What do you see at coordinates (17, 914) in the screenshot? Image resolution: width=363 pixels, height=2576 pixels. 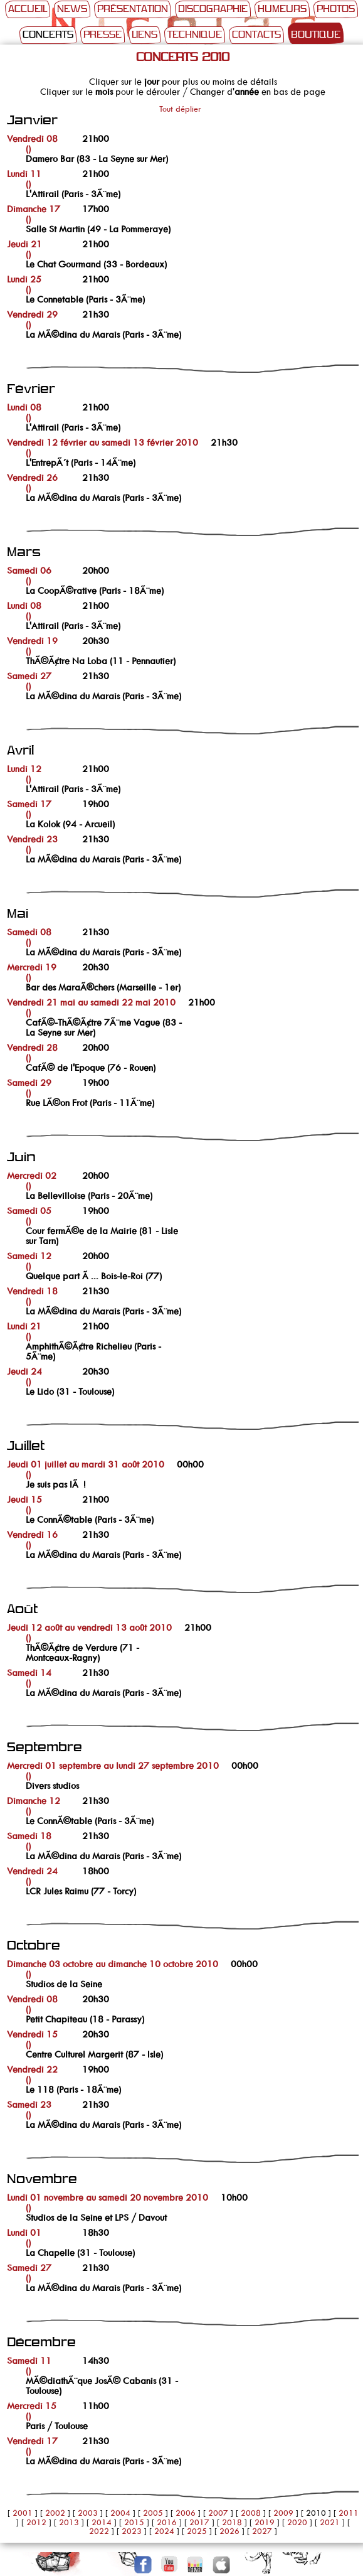 I see `Mai` at bounding box center [17, 914].